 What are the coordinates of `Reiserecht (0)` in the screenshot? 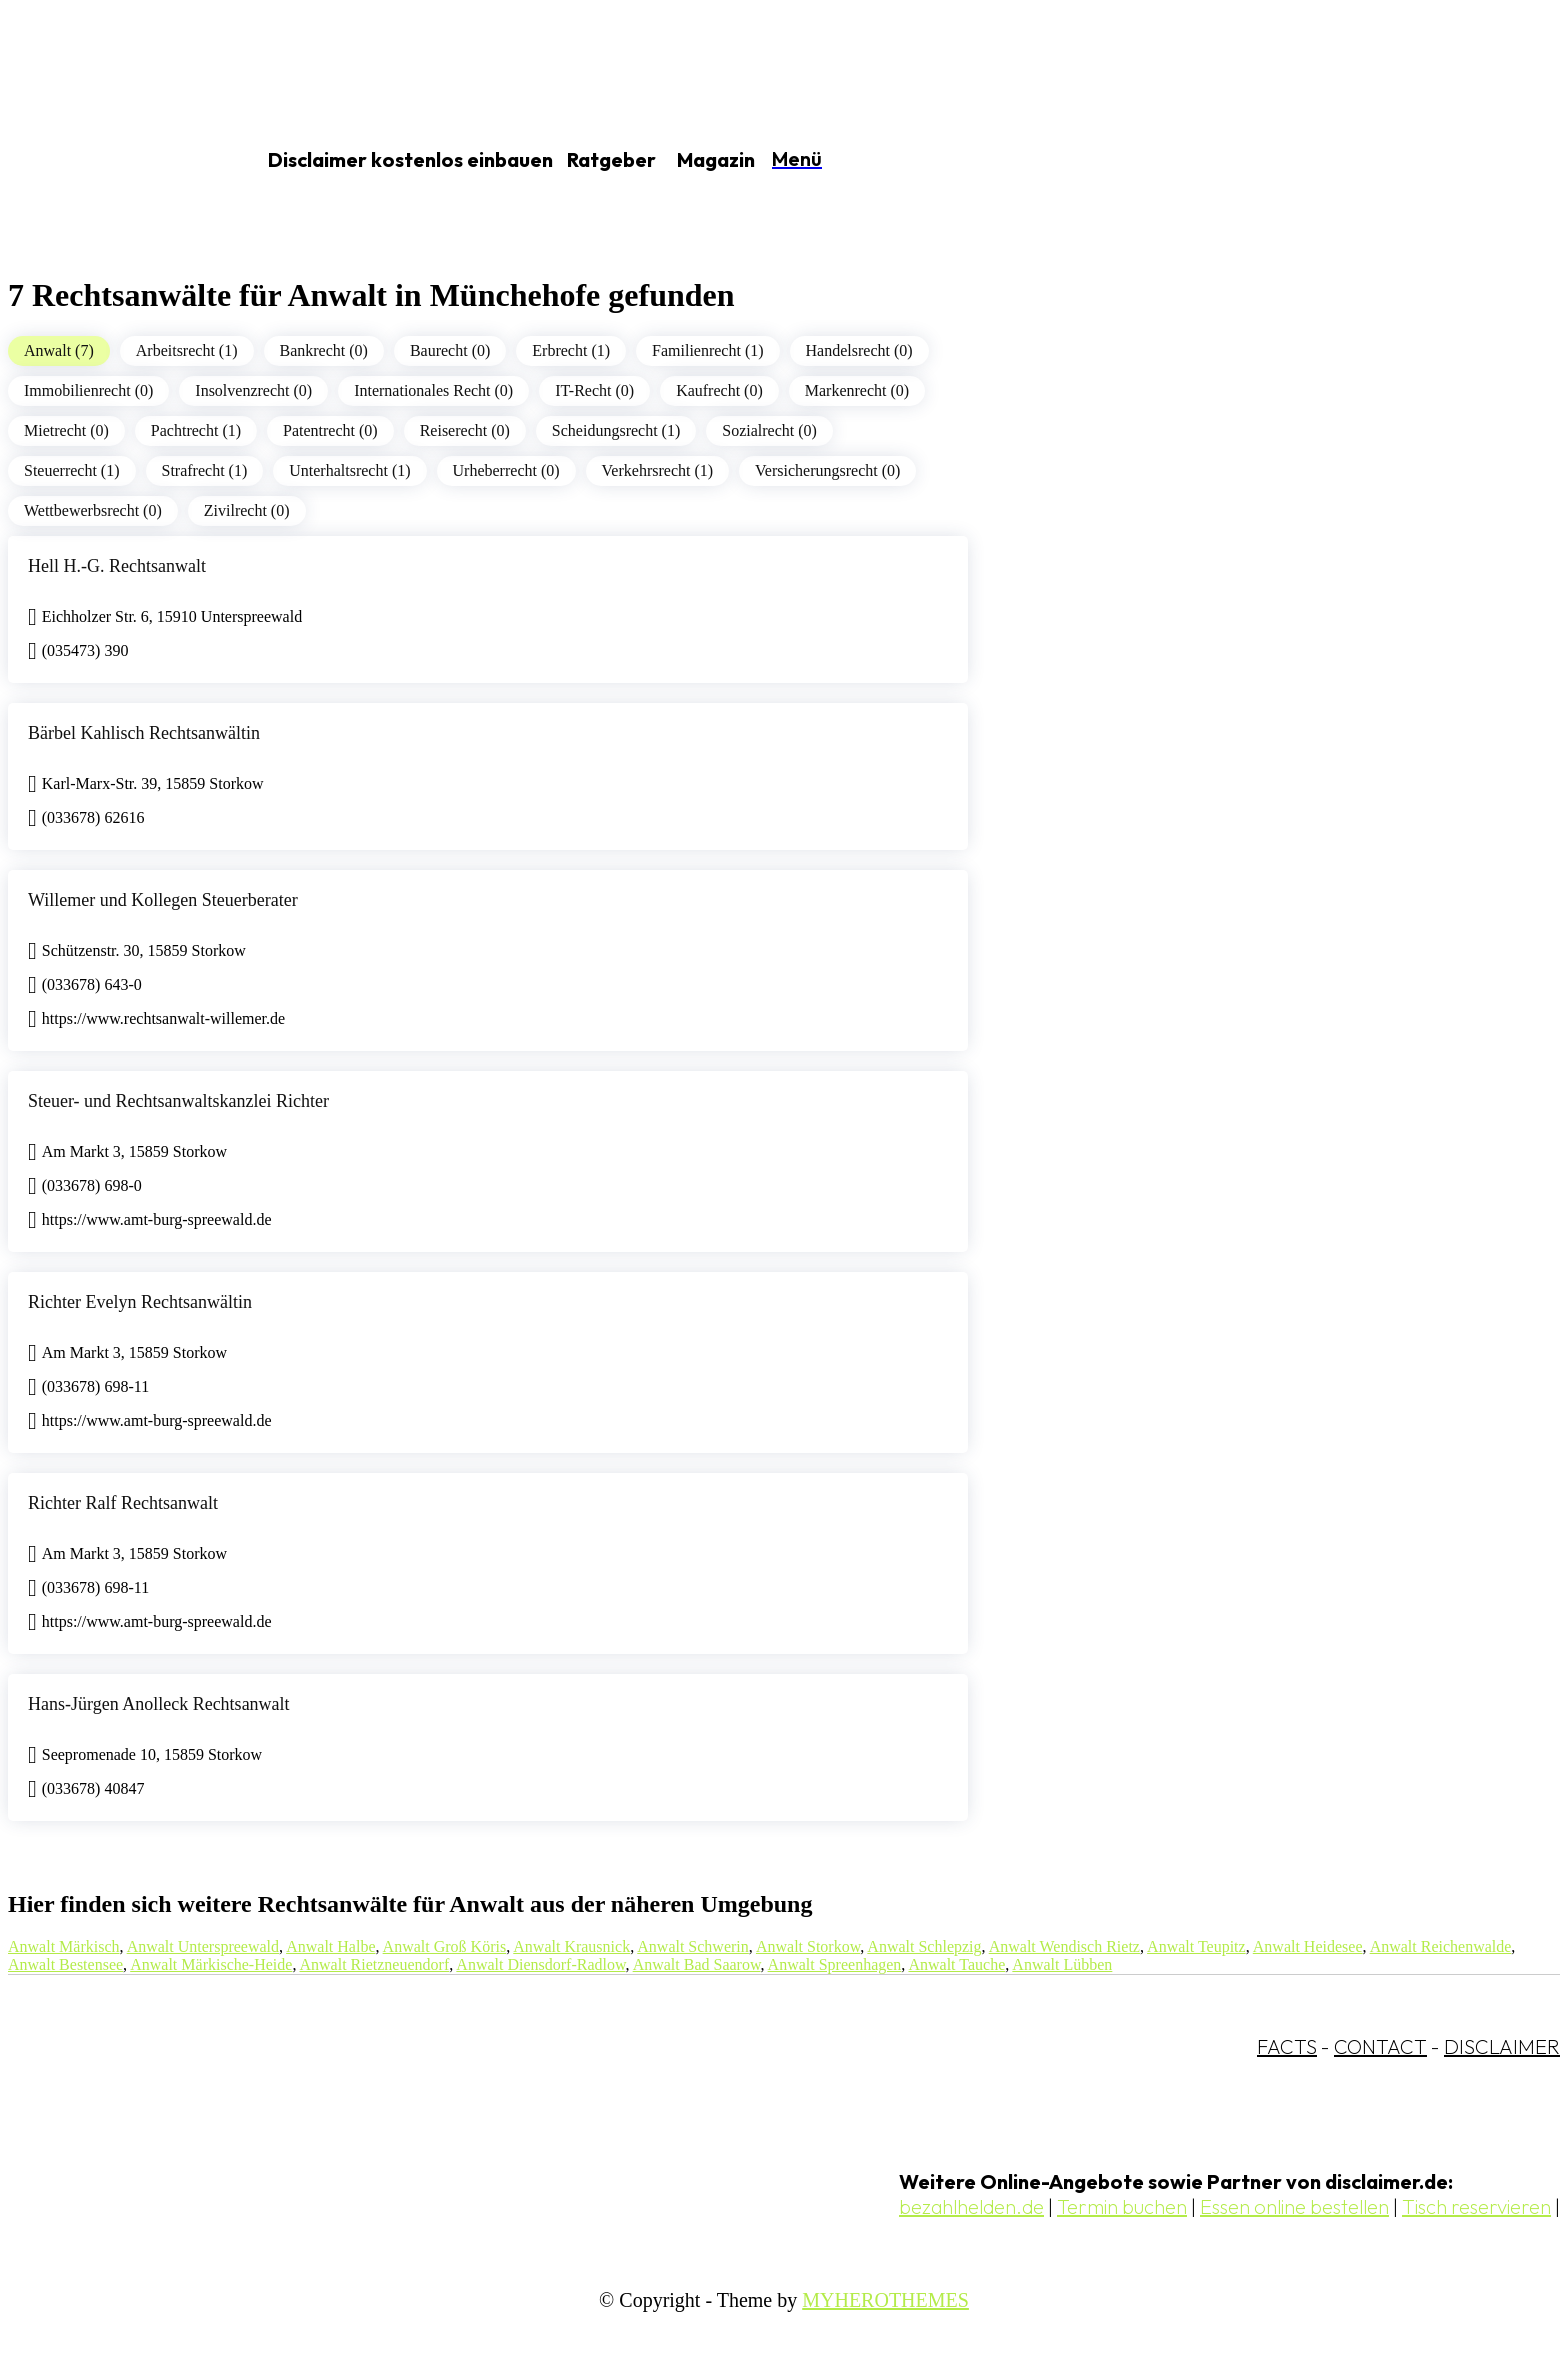 It's located at (465, 430).